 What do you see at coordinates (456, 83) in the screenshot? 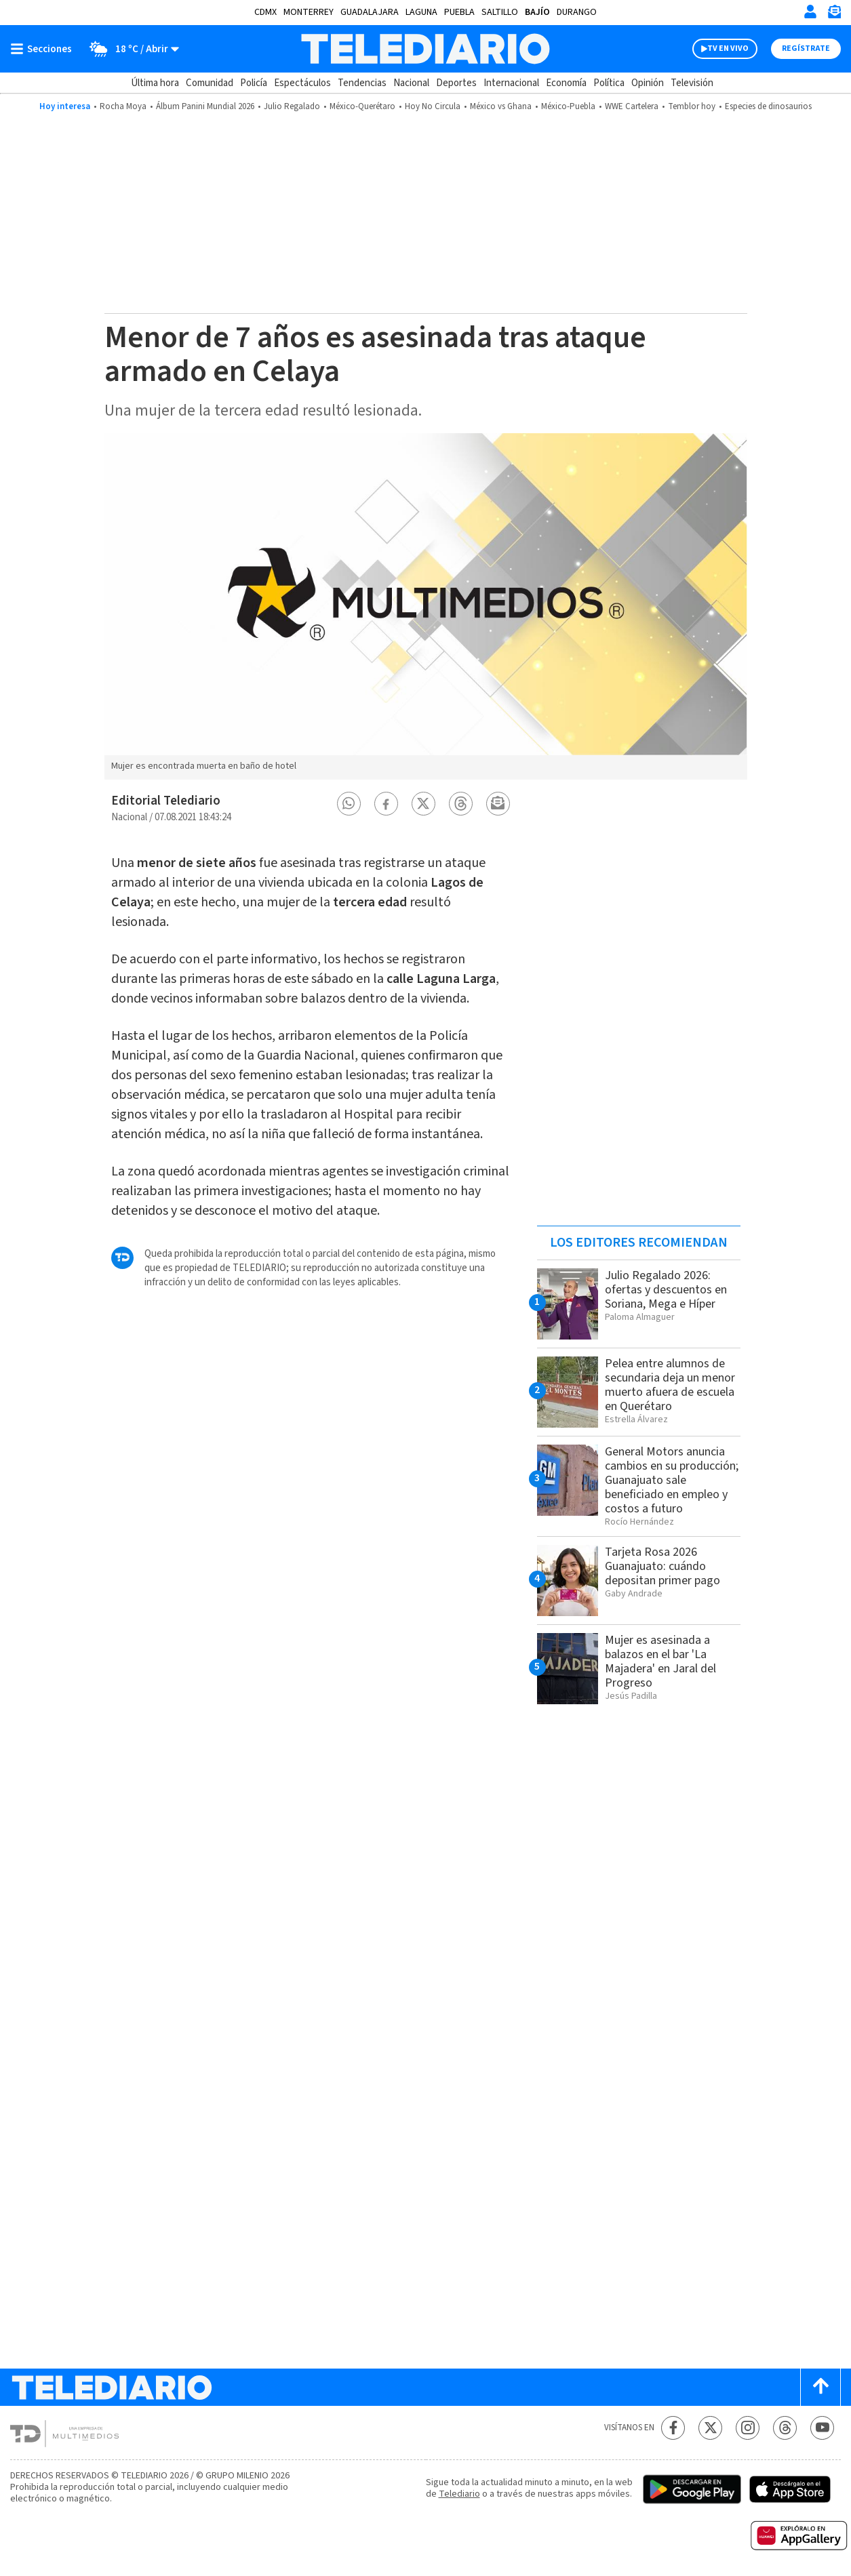
I see `Deportes` at bounding box center [456, 83].